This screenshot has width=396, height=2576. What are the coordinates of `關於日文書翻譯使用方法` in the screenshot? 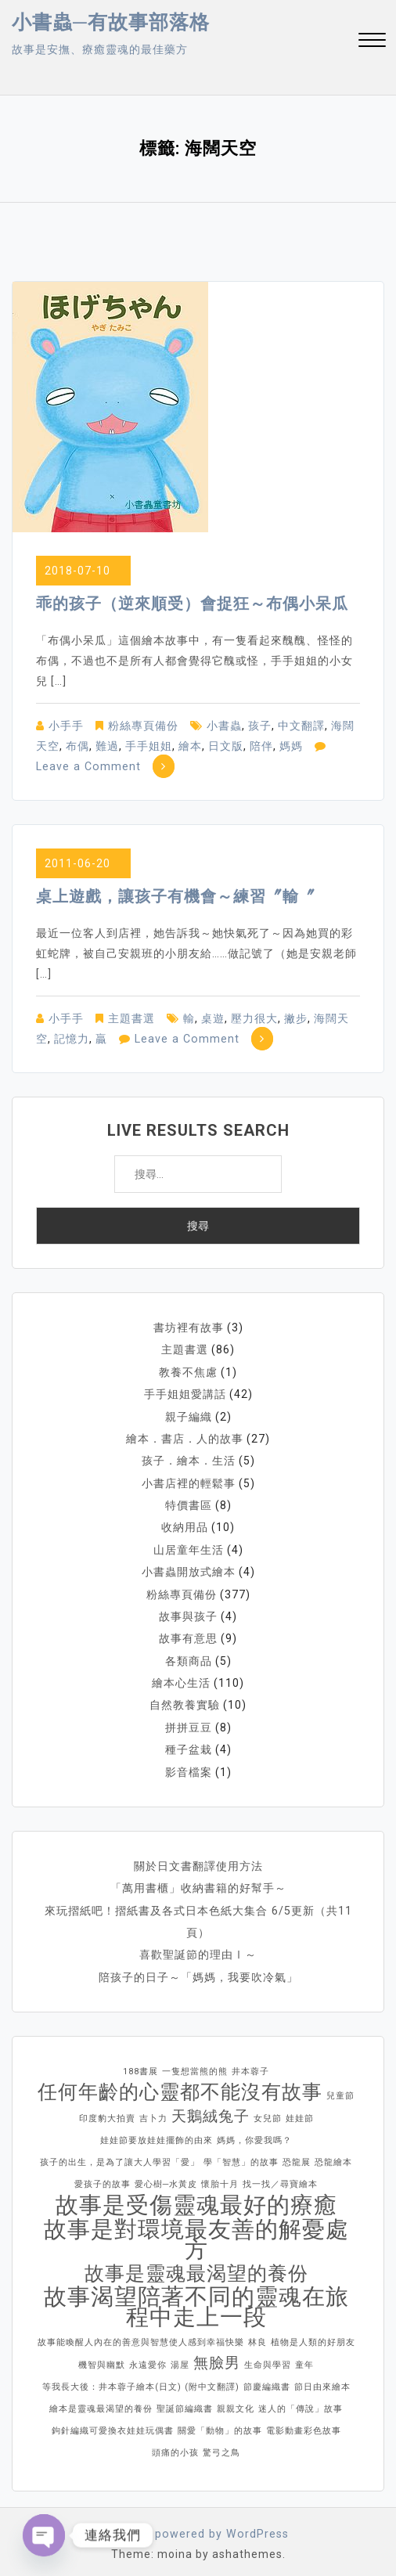 It's located at (198, 1860).